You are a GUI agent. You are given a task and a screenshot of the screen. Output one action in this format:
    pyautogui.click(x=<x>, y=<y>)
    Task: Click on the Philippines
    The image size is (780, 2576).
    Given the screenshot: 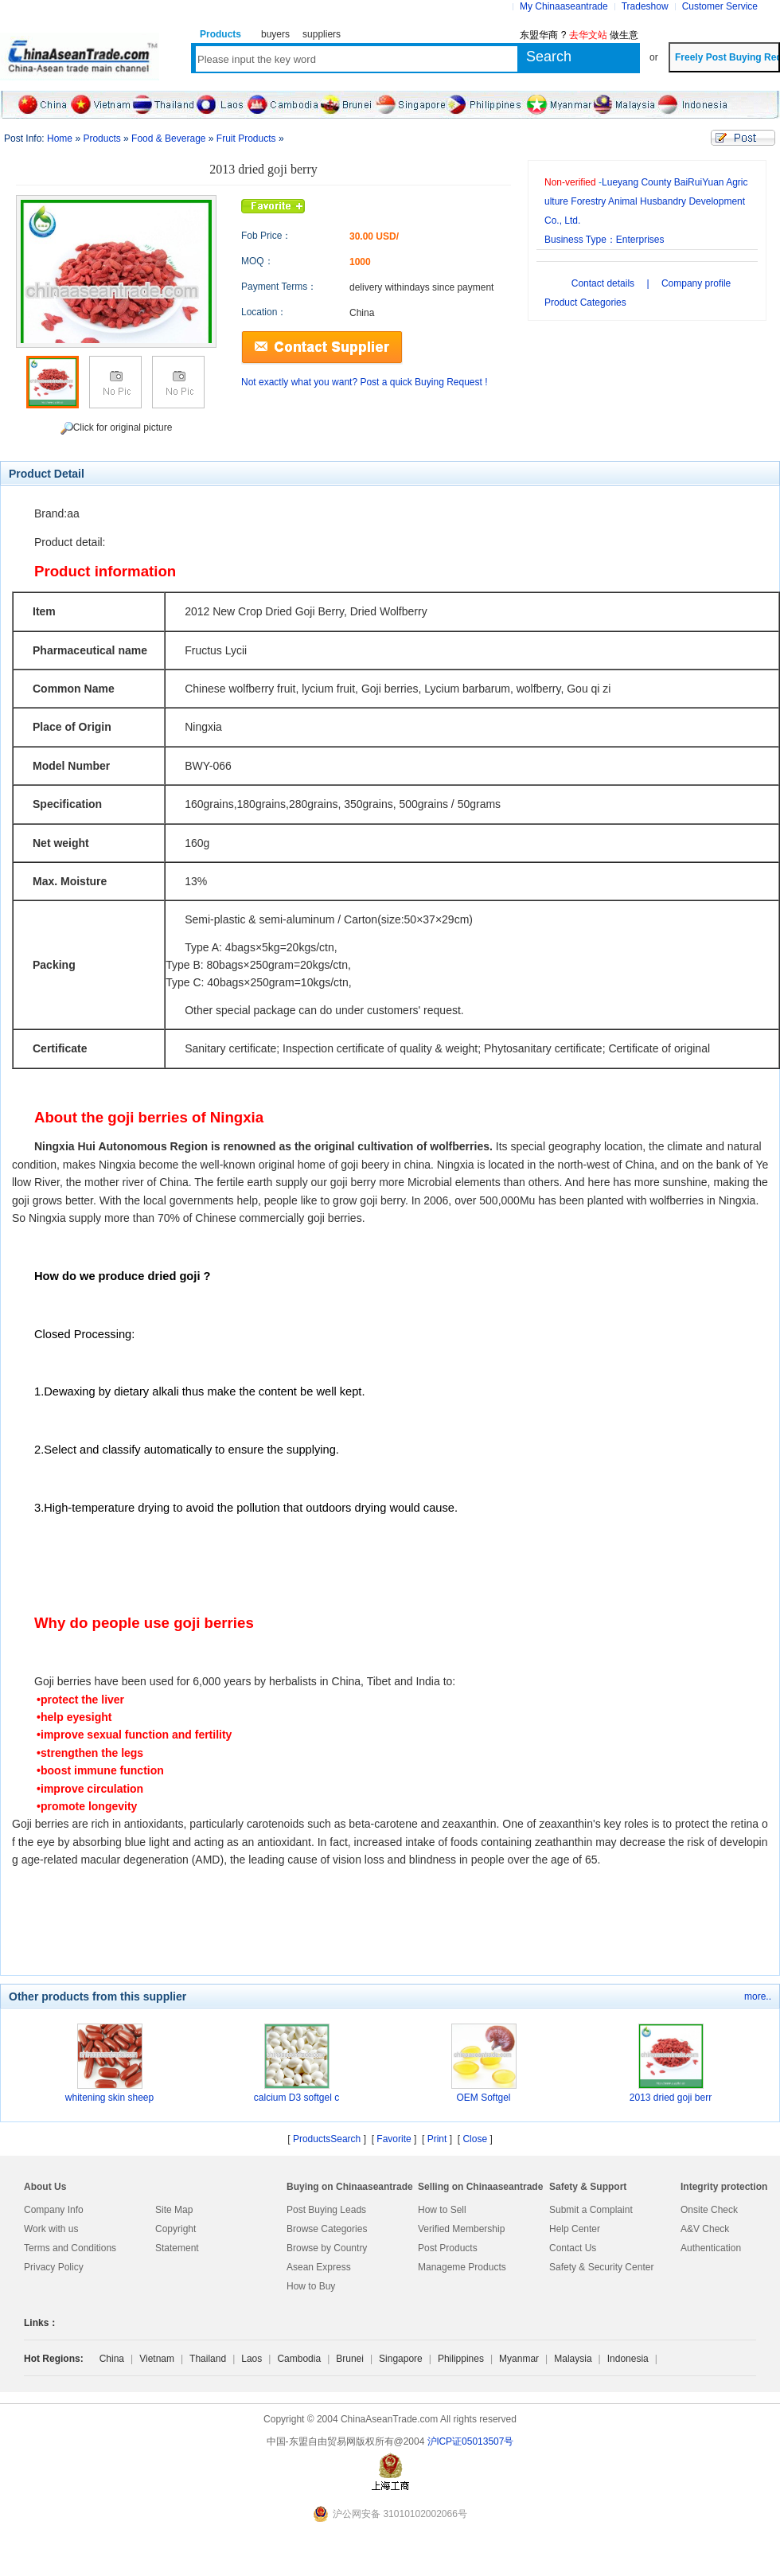 What is the action you would take?
    pyautogui.click(x=461, y=2358)
    